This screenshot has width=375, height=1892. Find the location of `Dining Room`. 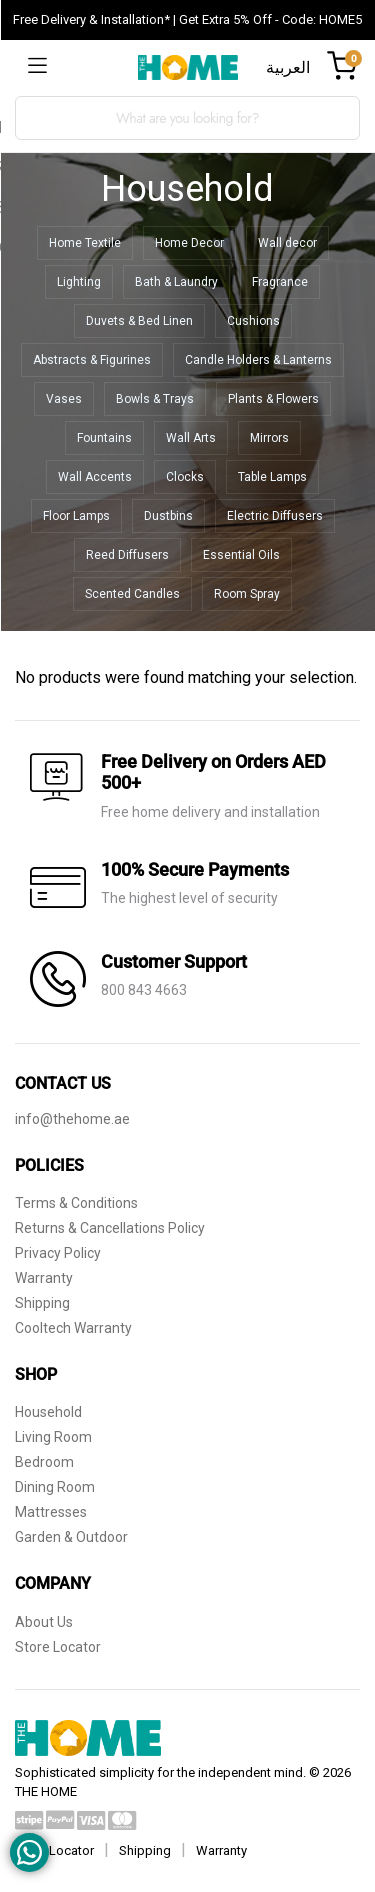

Dining Room is located at coordinates (55, 1487).